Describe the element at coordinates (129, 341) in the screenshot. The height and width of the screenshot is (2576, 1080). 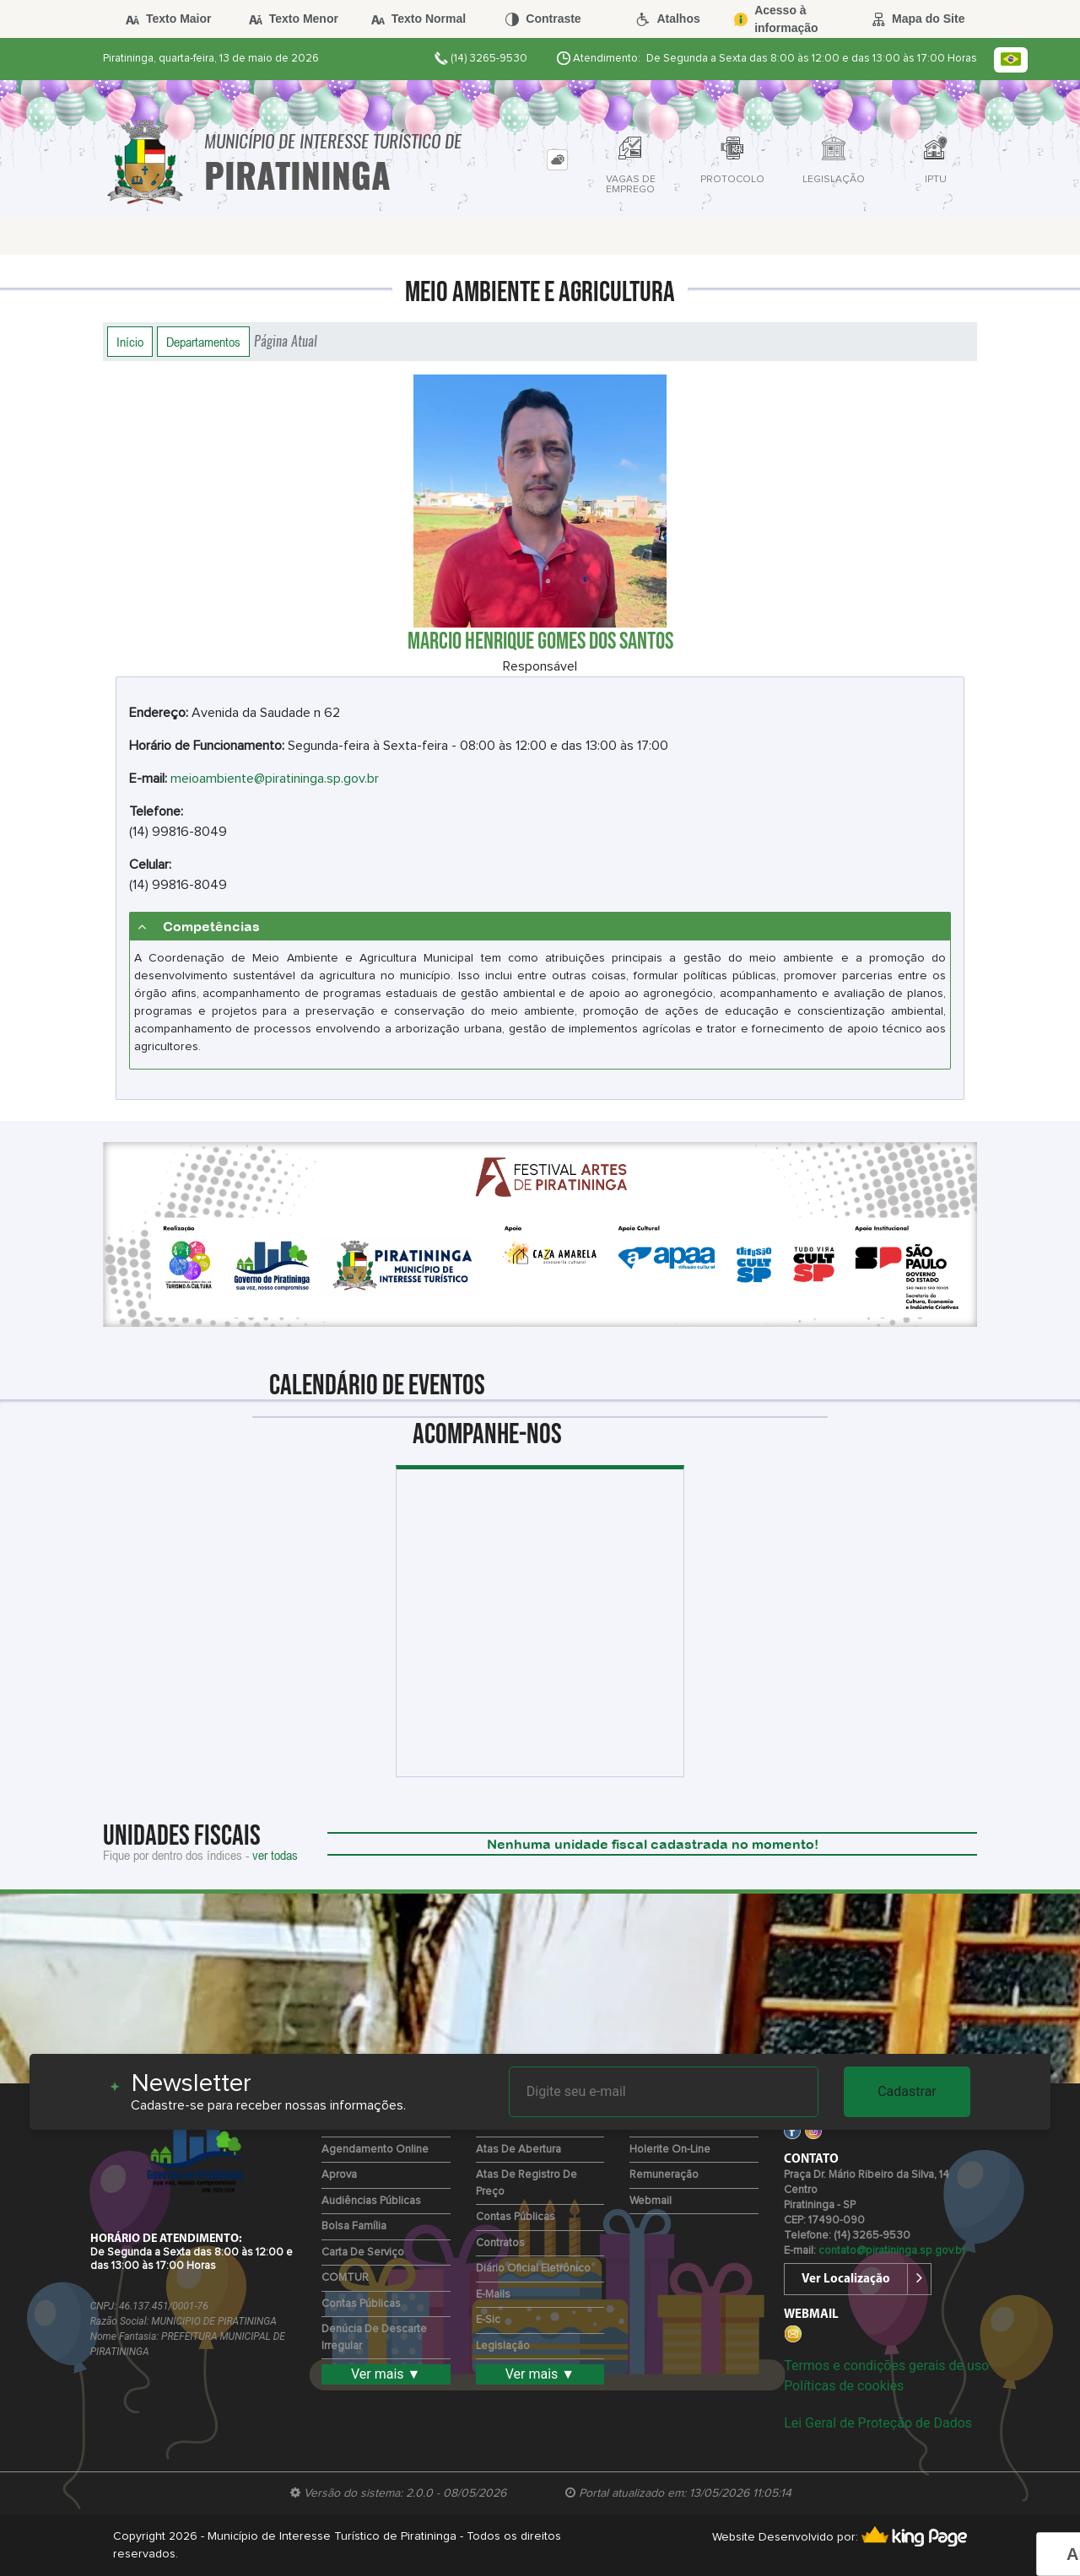
I see `Início` at that location.